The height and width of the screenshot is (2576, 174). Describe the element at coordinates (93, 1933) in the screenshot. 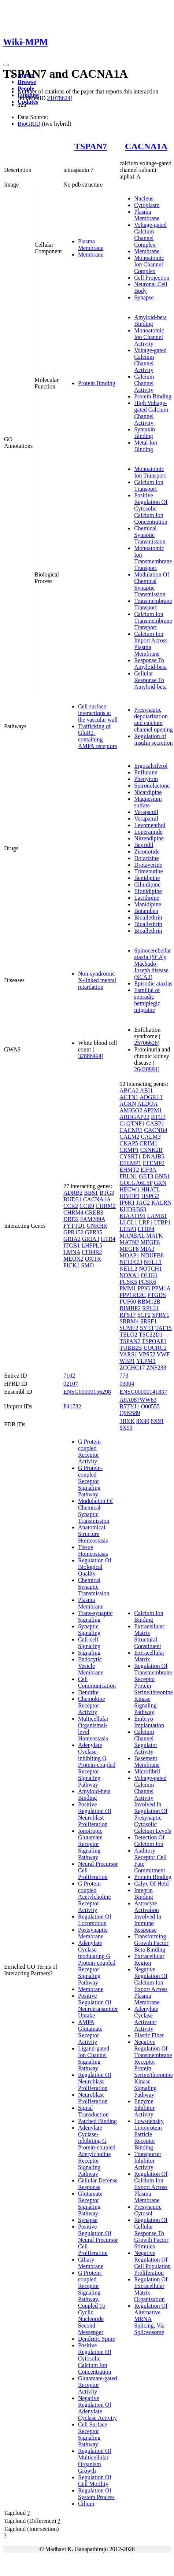

I see `Postsynaptic Membrane` at that location.